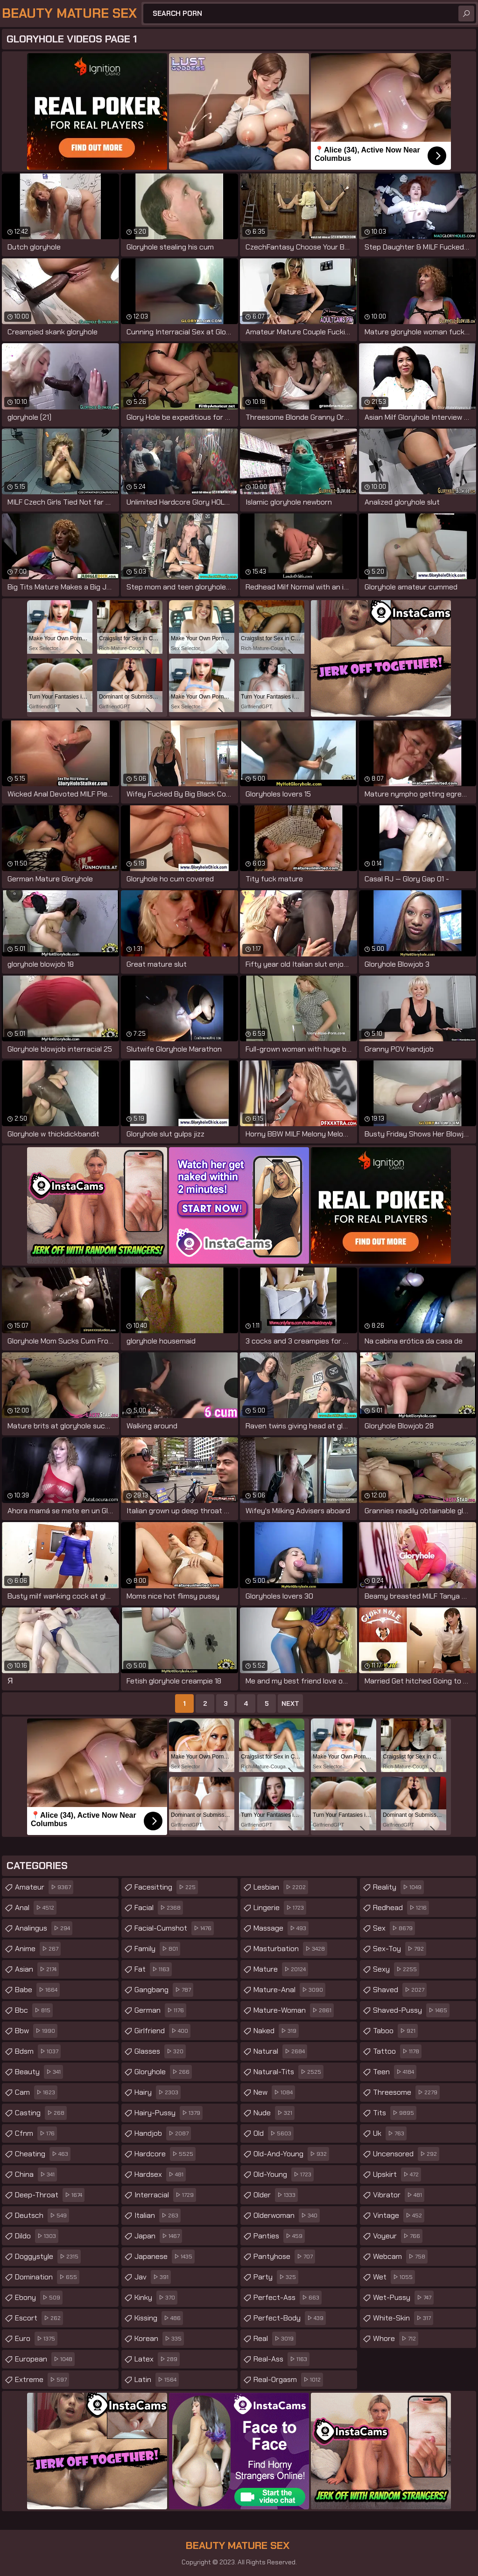  Describe the element at coordinates (174, 1928) in the screenshot. I see `facial-cumshot` at that location.